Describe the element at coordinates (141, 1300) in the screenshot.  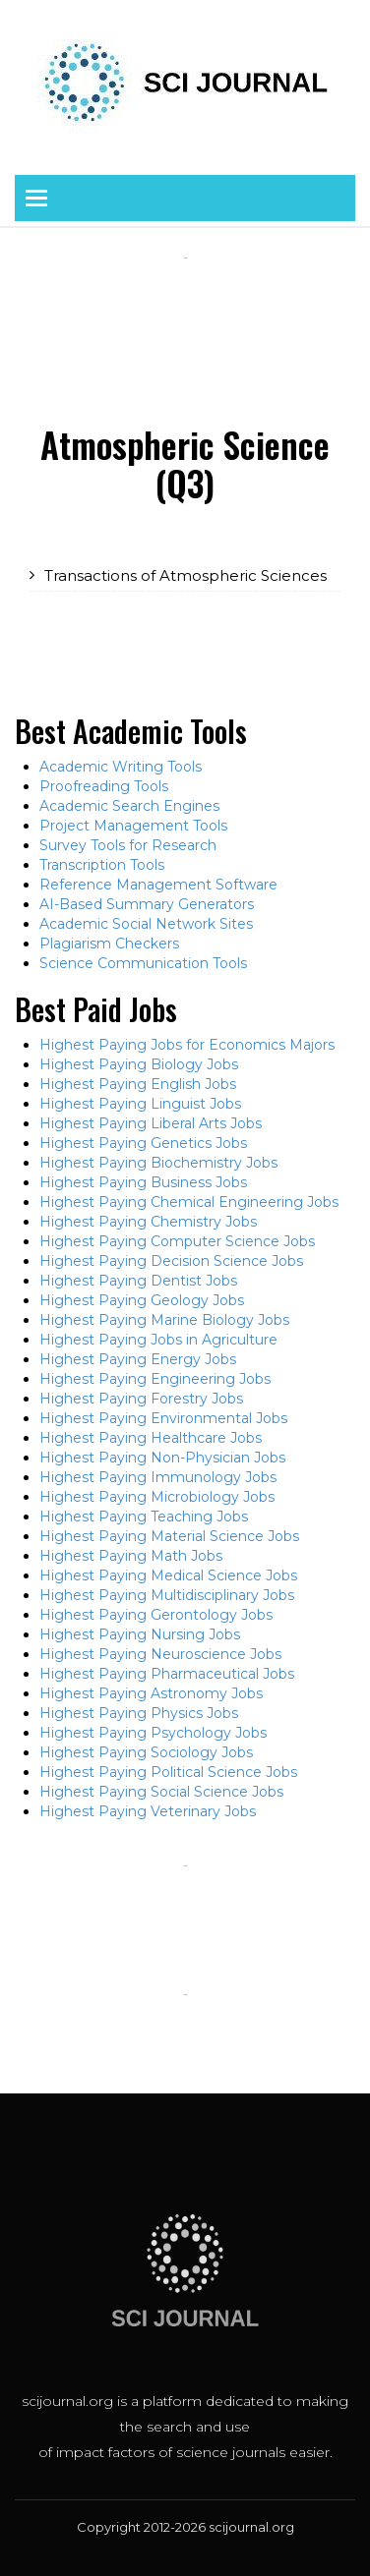
I see `Highest Paying Geology Jobs` at that location.